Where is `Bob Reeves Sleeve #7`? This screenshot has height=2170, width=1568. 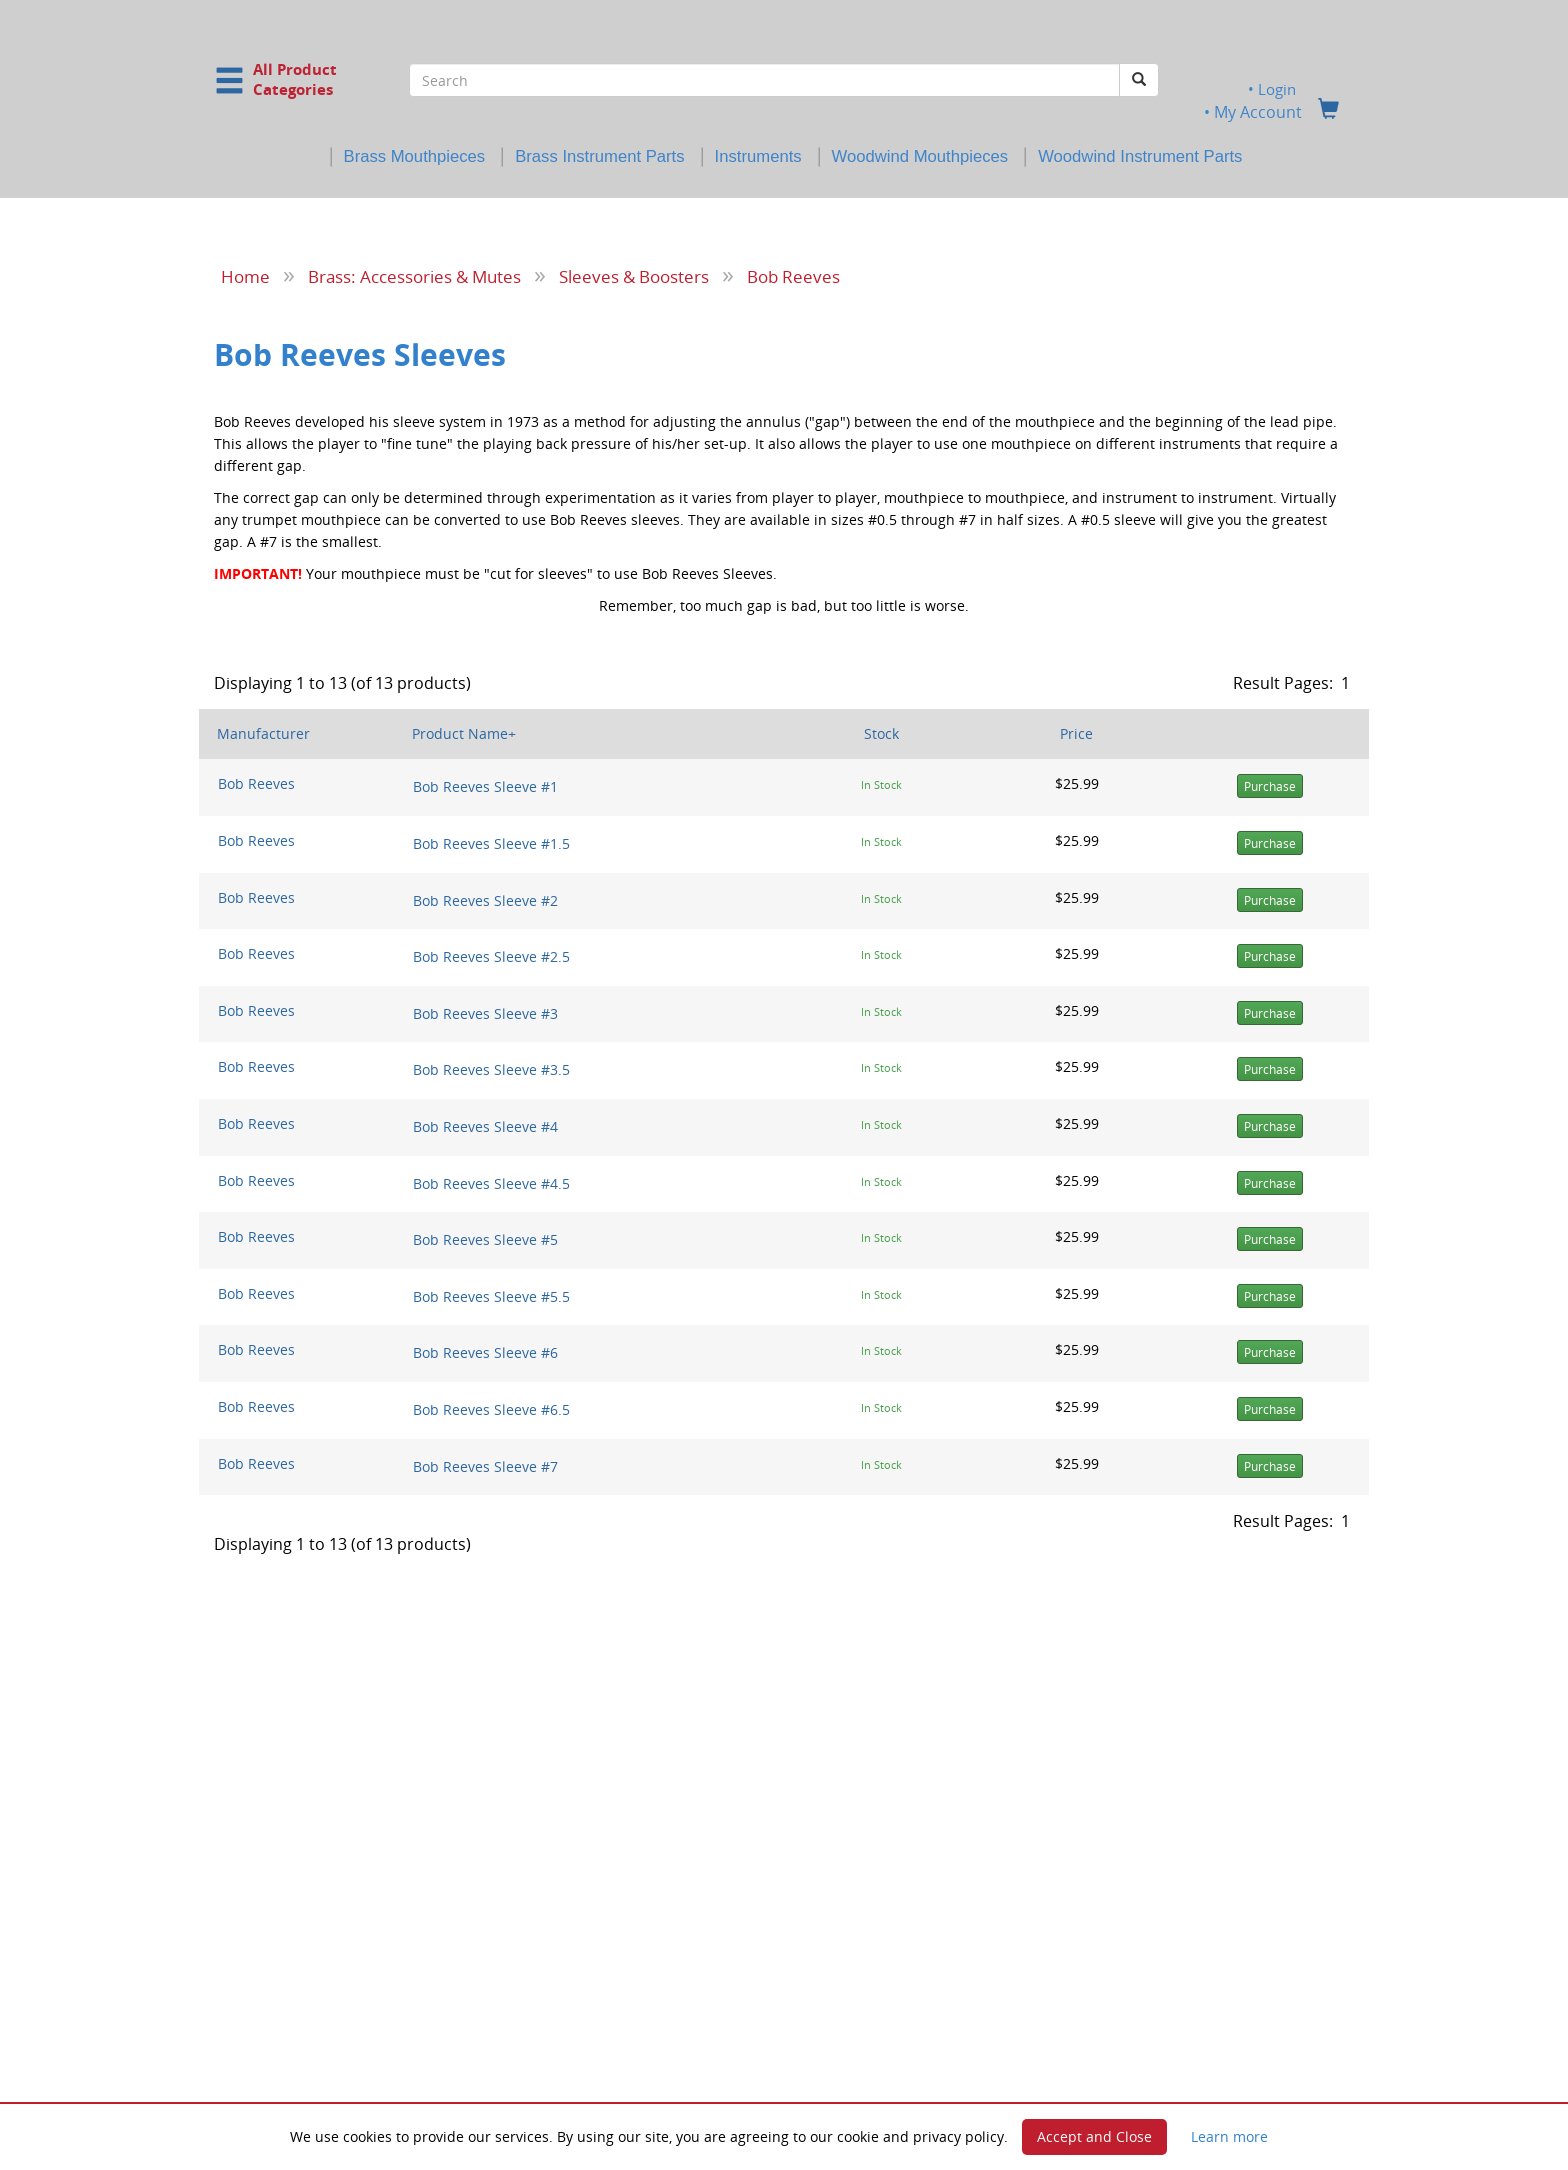 Bob Reeves Sleeve #7 is located at coordinates (485, 1465).